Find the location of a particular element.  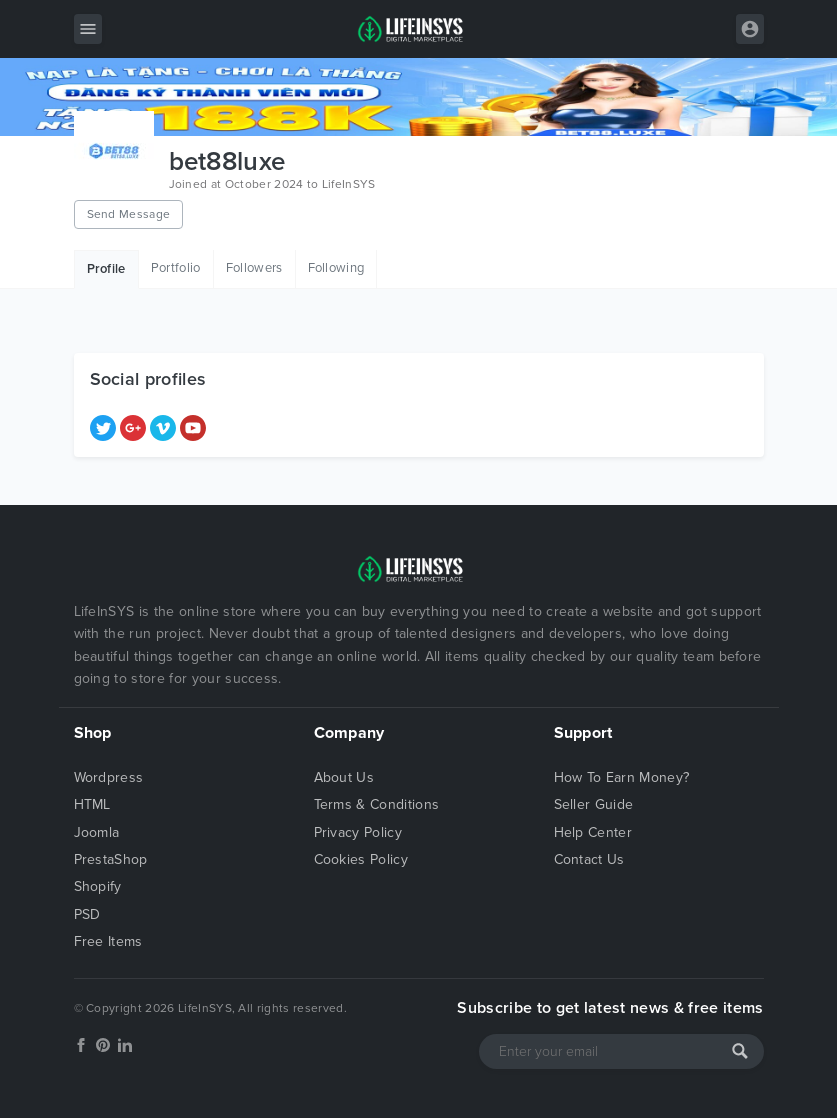

Shopify is located at coordinates (98, 886).